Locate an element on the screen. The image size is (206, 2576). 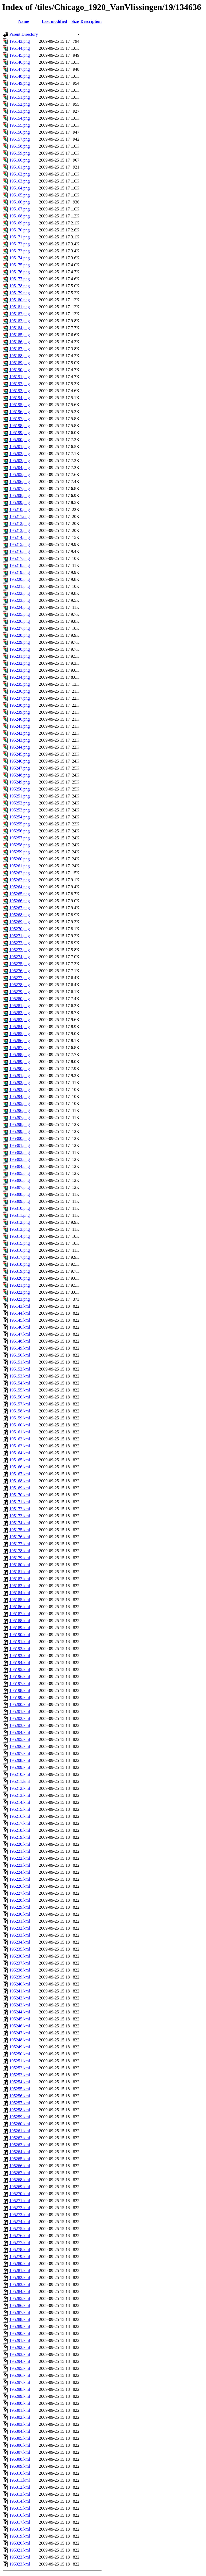
195199.kml is located at coordinates (19, 1697).